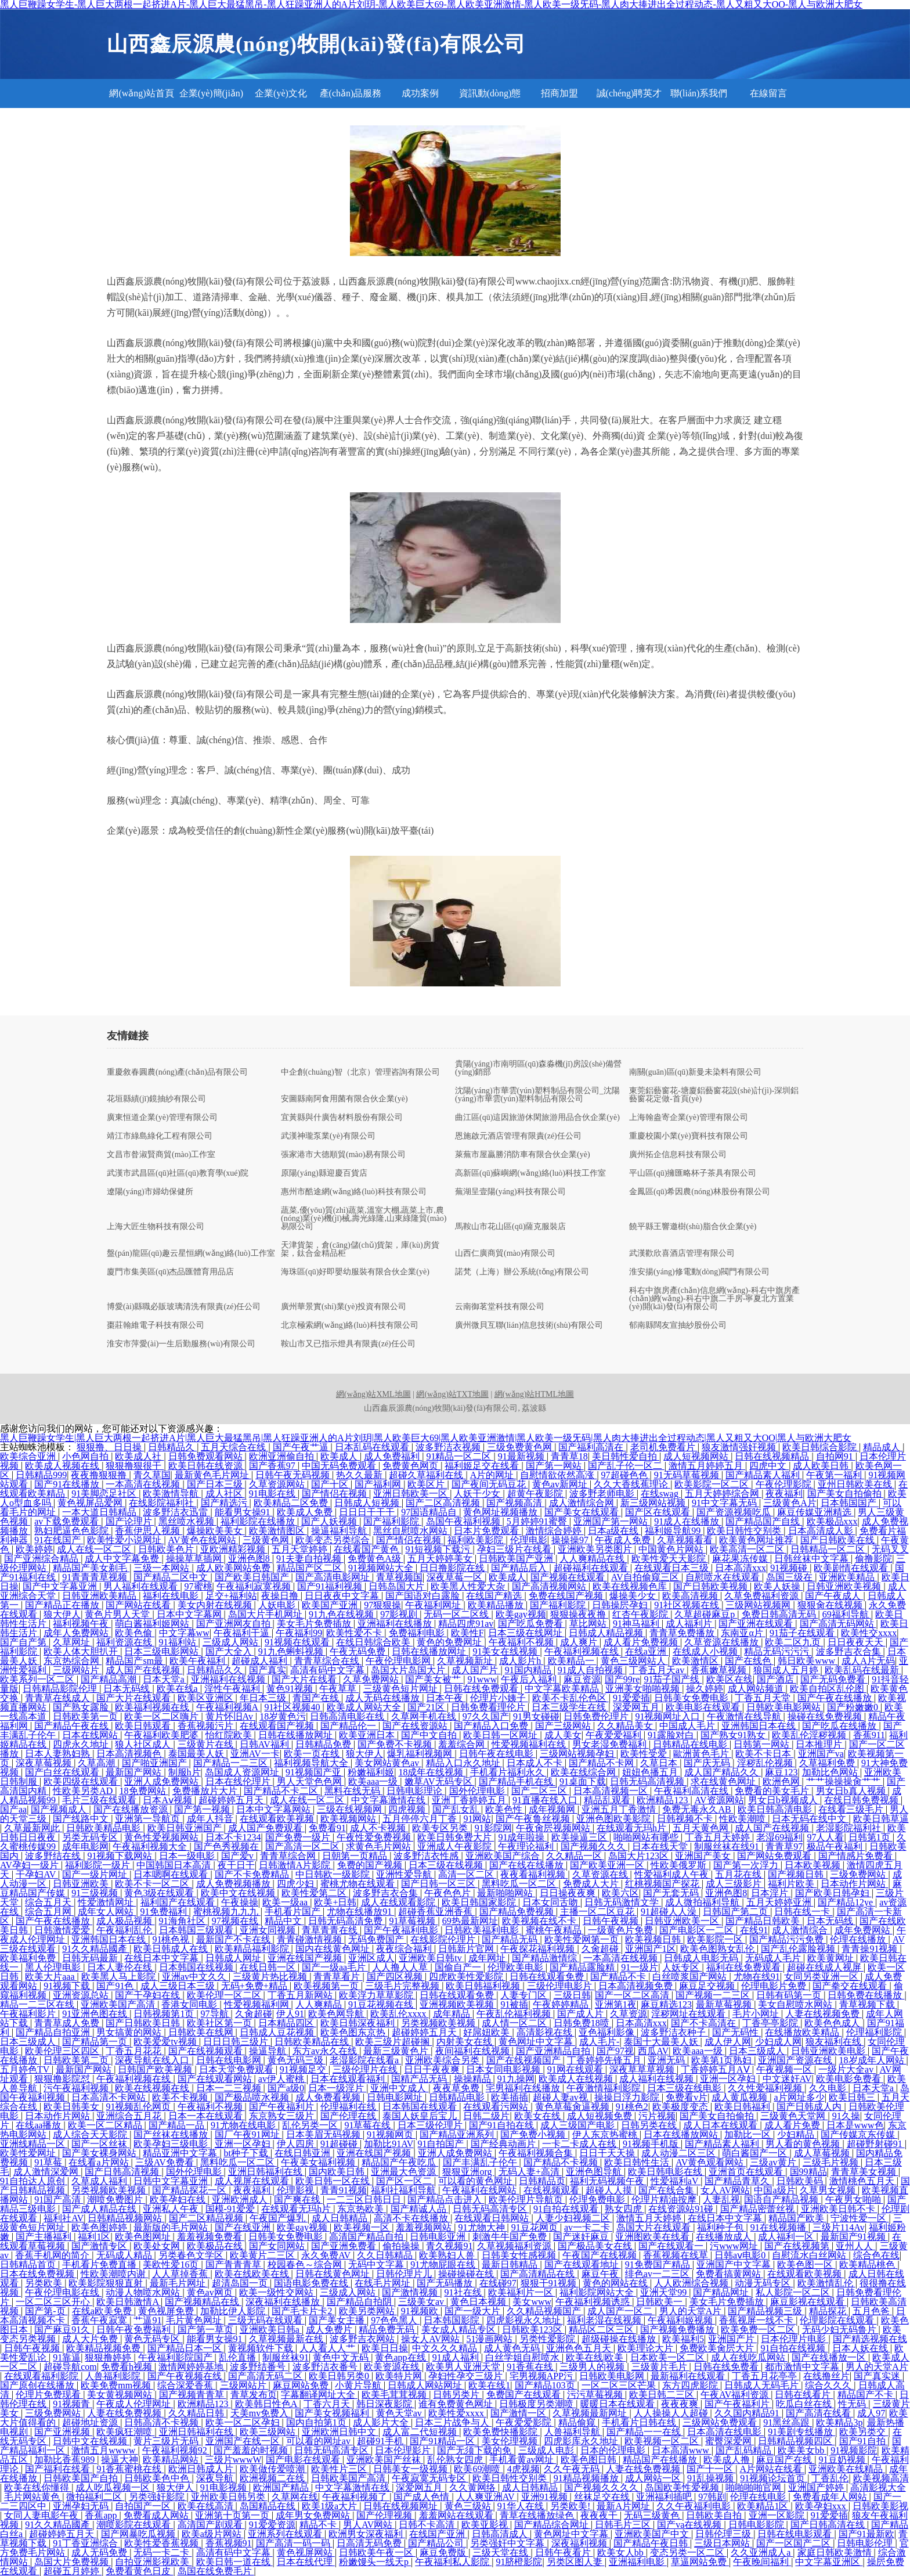 Image resolution: width=910 pixels, height=2576 pixels. What do you see at coordinates (139, 2107) in the screenshot?
I see `91视频乱伦网页` at bounding box center [139, 2107].